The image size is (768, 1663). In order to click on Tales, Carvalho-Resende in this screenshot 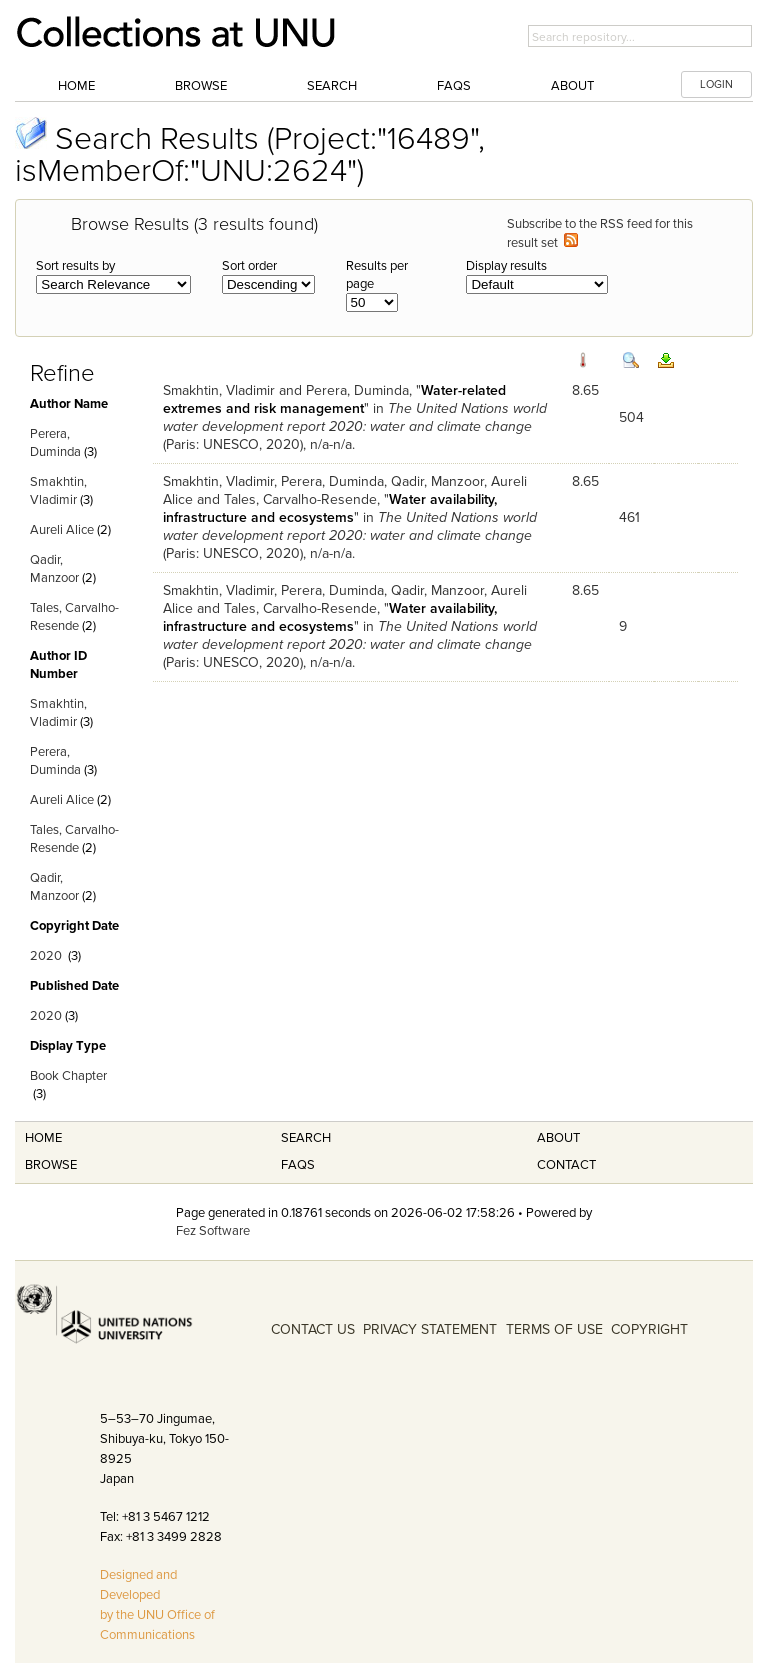, I will do `click(300, 499)`.